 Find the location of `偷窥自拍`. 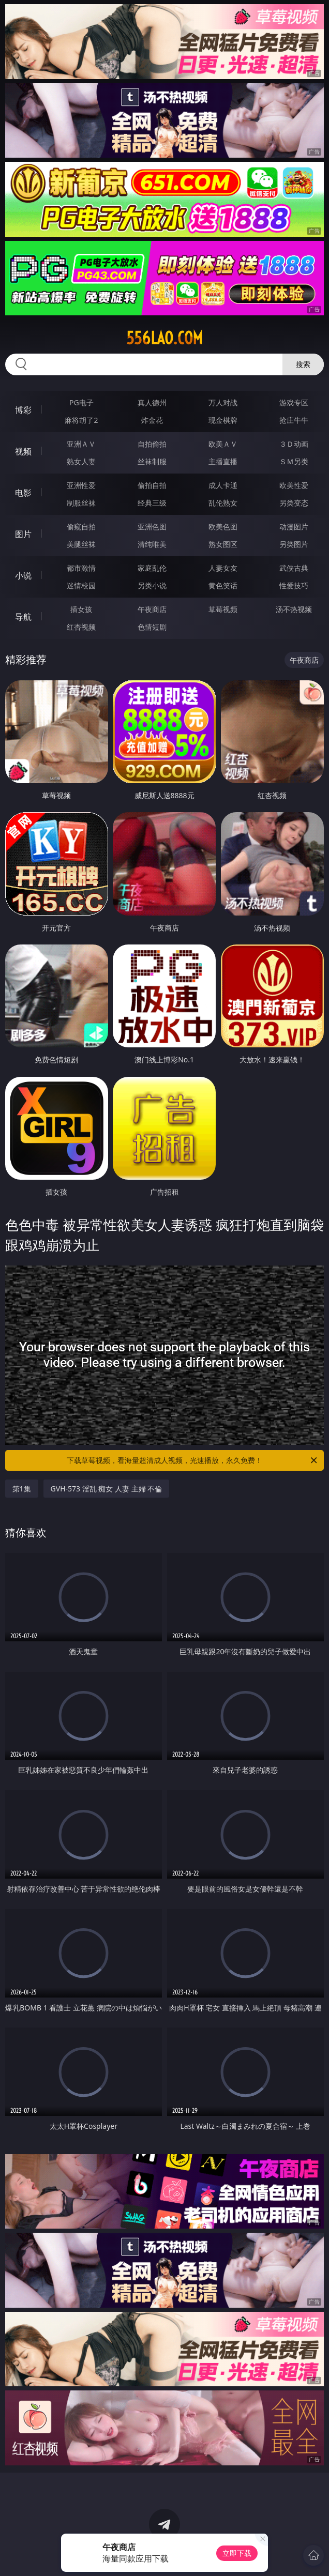

偷窥自拍 is located at coordinates (81, 526).